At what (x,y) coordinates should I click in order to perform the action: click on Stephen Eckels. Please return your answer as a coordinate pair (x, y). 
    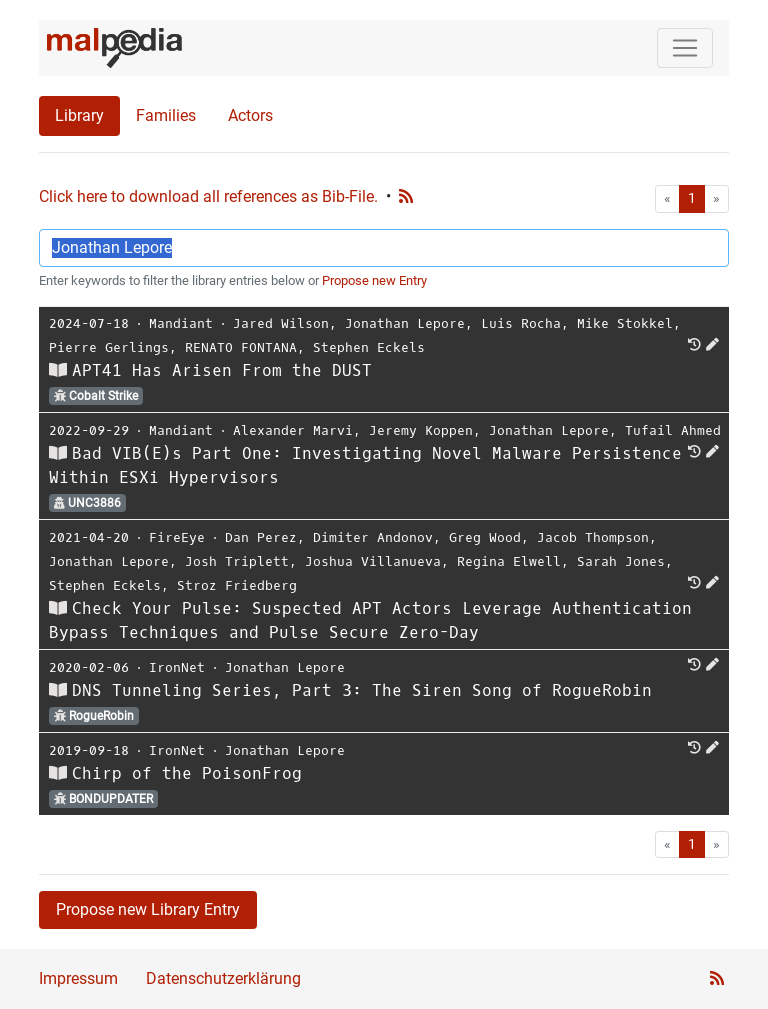
    Looking at the image, I should click on (369, 347).